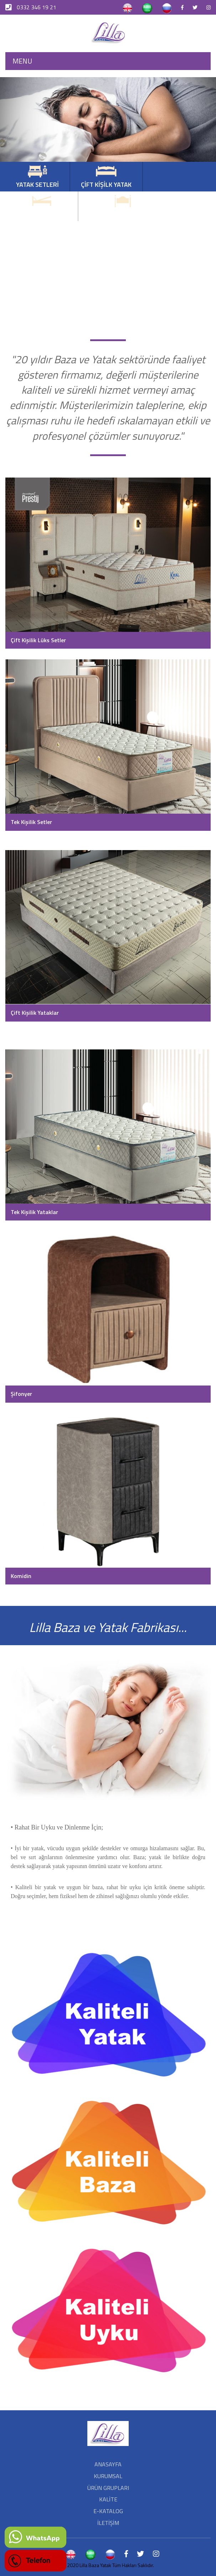  I want to click on BÜYÜK BAŞLIKLI SETLER, so click(123, 207).